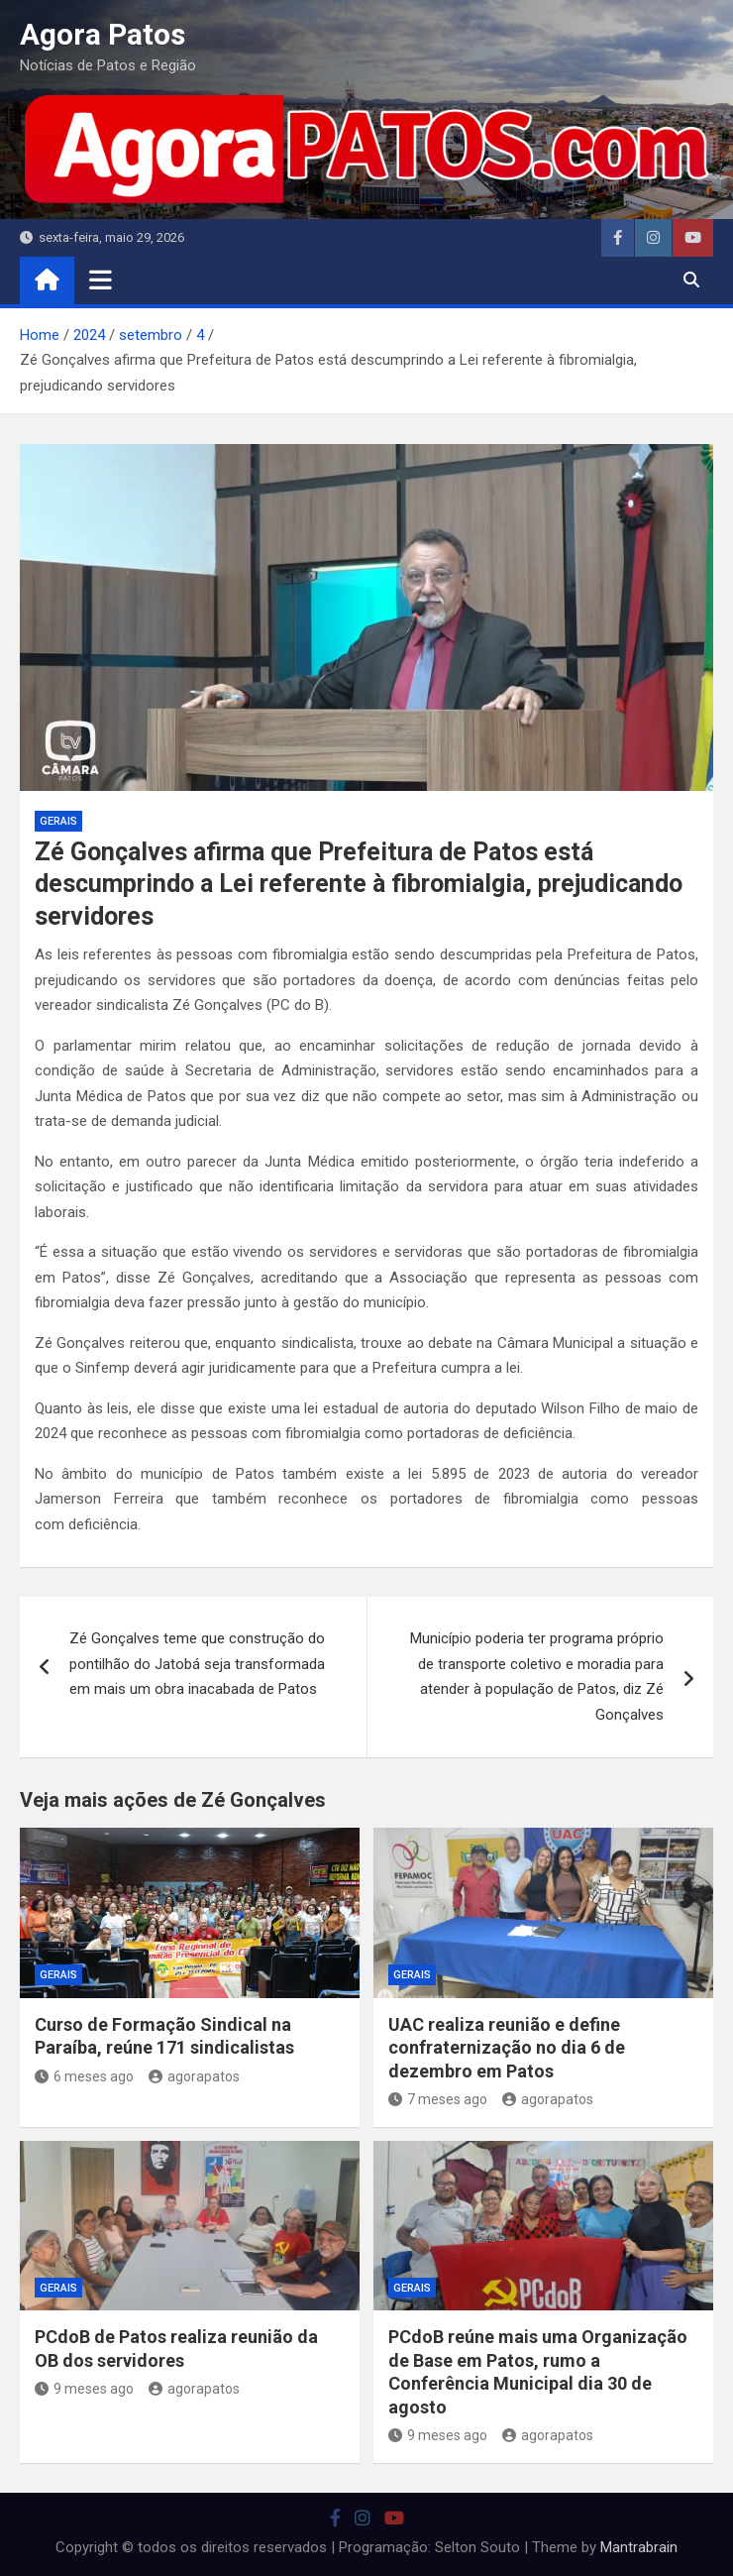 The height and width of the screenshot is (2576, 733). What do you see at coordinates (506, 2047) in the screenshot?
I see `UAC realiza reunião e define confraternização no dia 6 de dezembro em Patos` at bounding box center [506, 2047].